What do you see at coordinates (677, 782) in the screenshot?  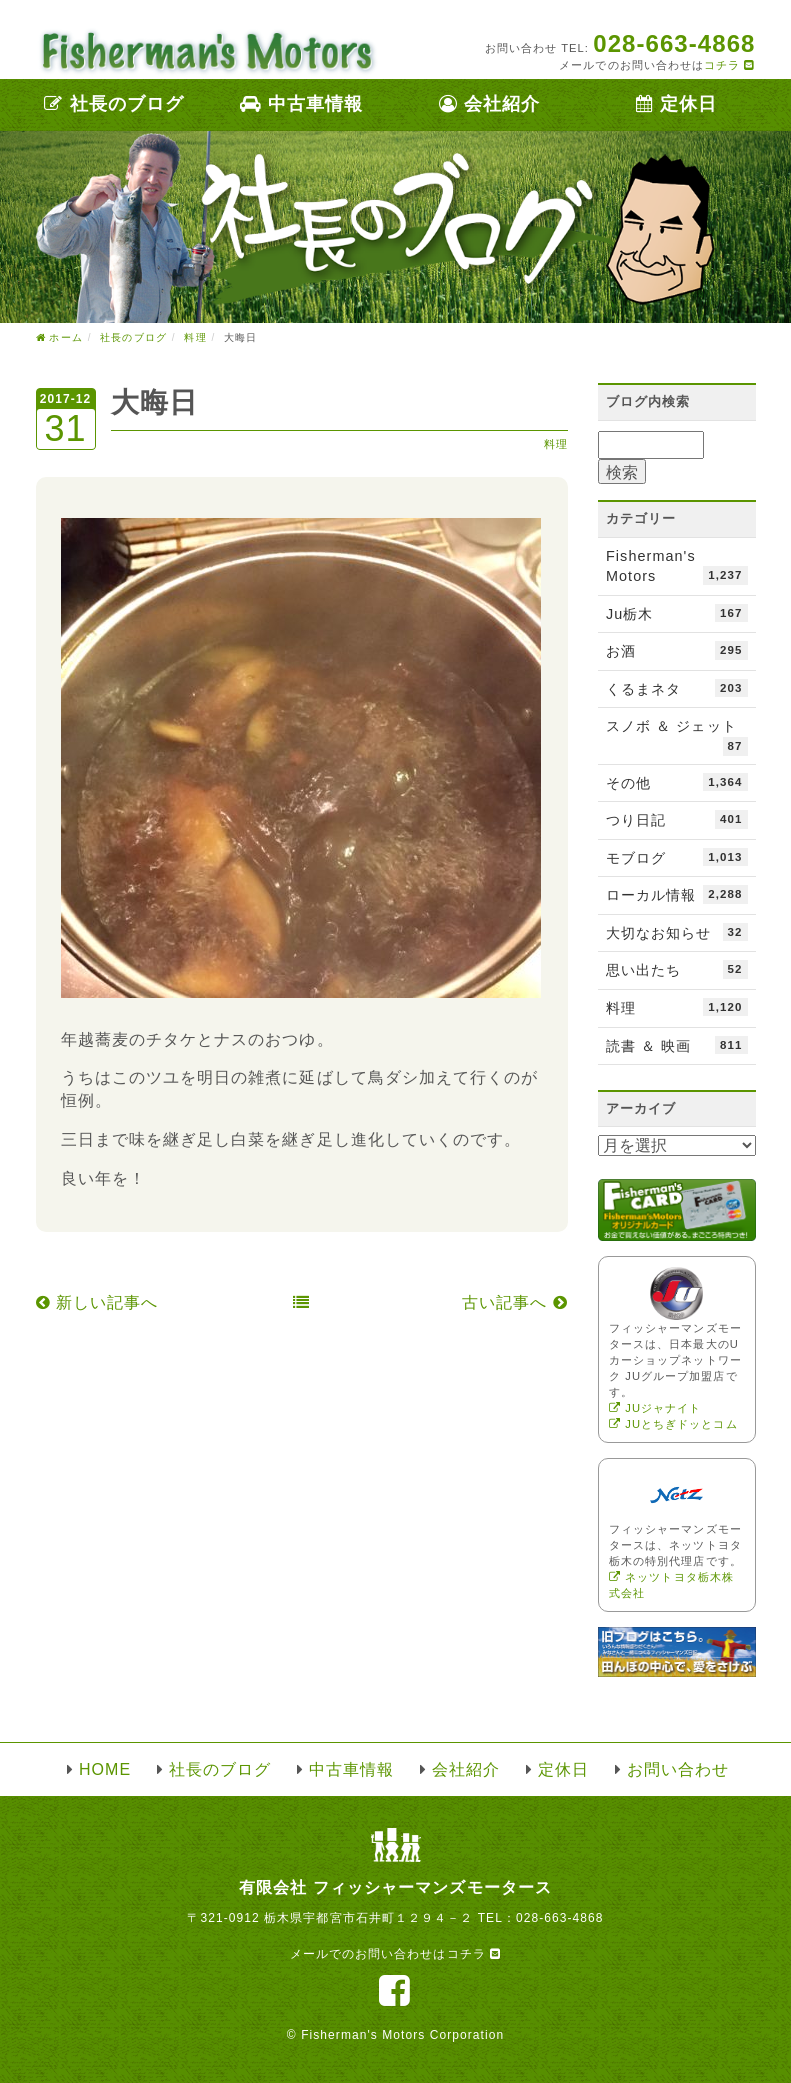 I see `その他` at bounding box center [677, 782].